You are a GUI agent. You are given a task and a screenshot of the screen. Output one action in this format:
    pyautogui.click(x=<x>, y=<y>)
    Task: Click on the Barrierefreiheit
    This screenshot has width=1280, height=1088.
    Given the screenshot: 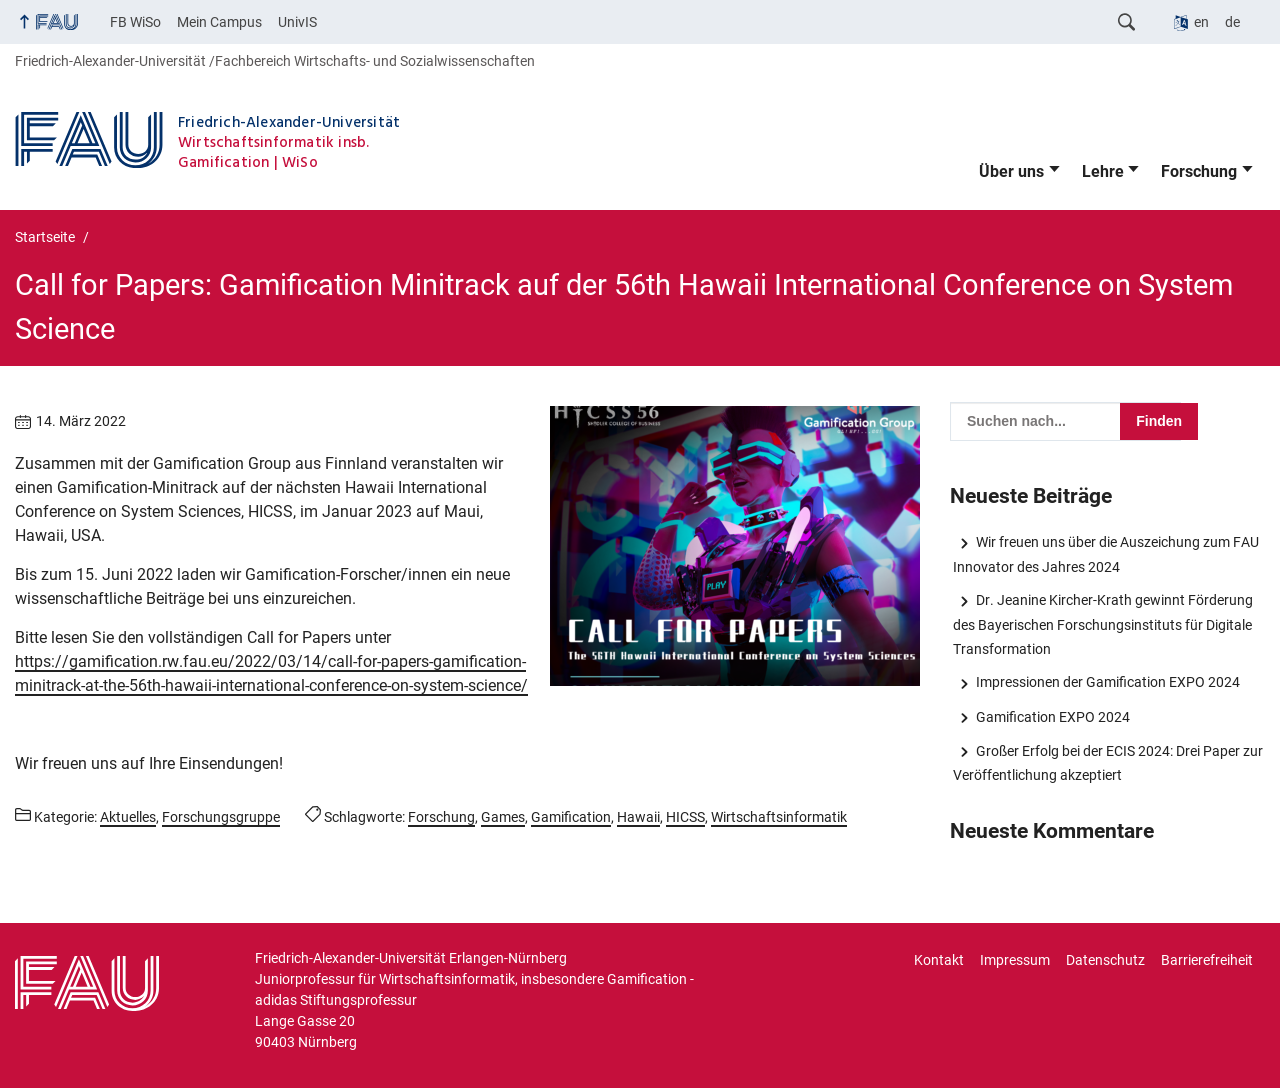 What is the action you would take?
    pyautogui.click(x=1207, y=960)
    